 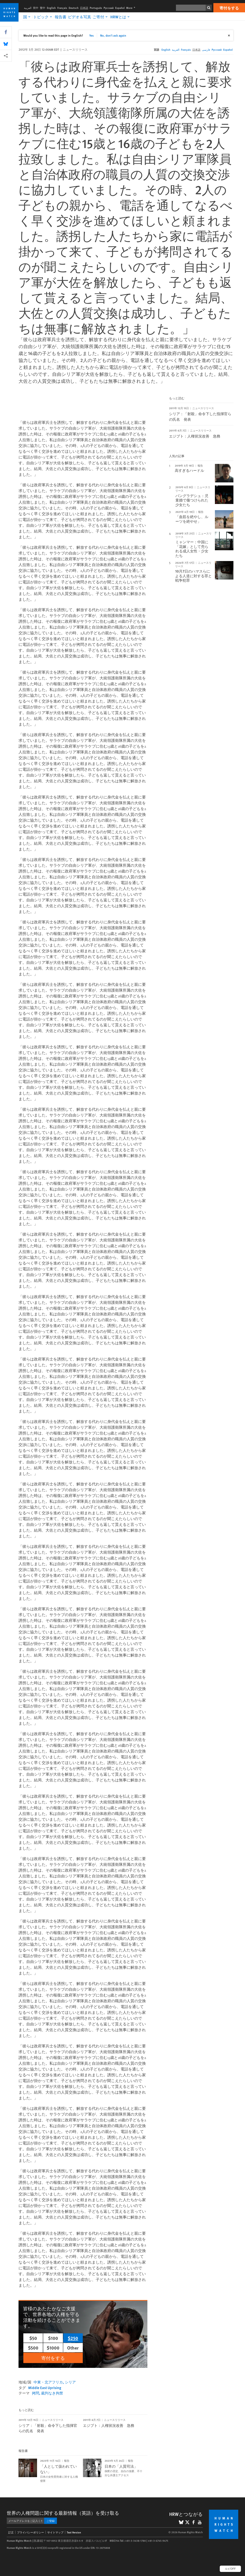 What do you see at coordinates (79, 16) in the screenshot?
I see `ビデオ＆写真` at bounding box center [79, 16].